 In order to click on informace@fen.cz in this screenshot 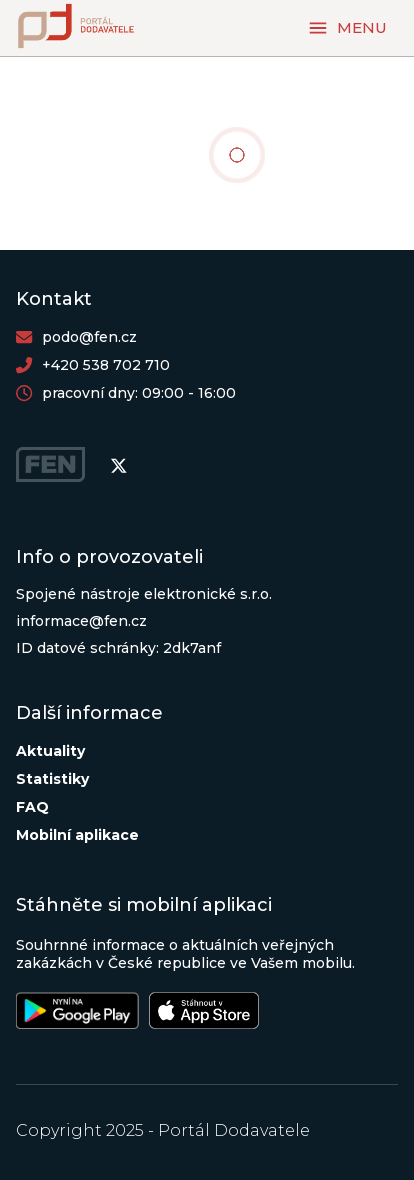, I will do `click(81, 621)`.